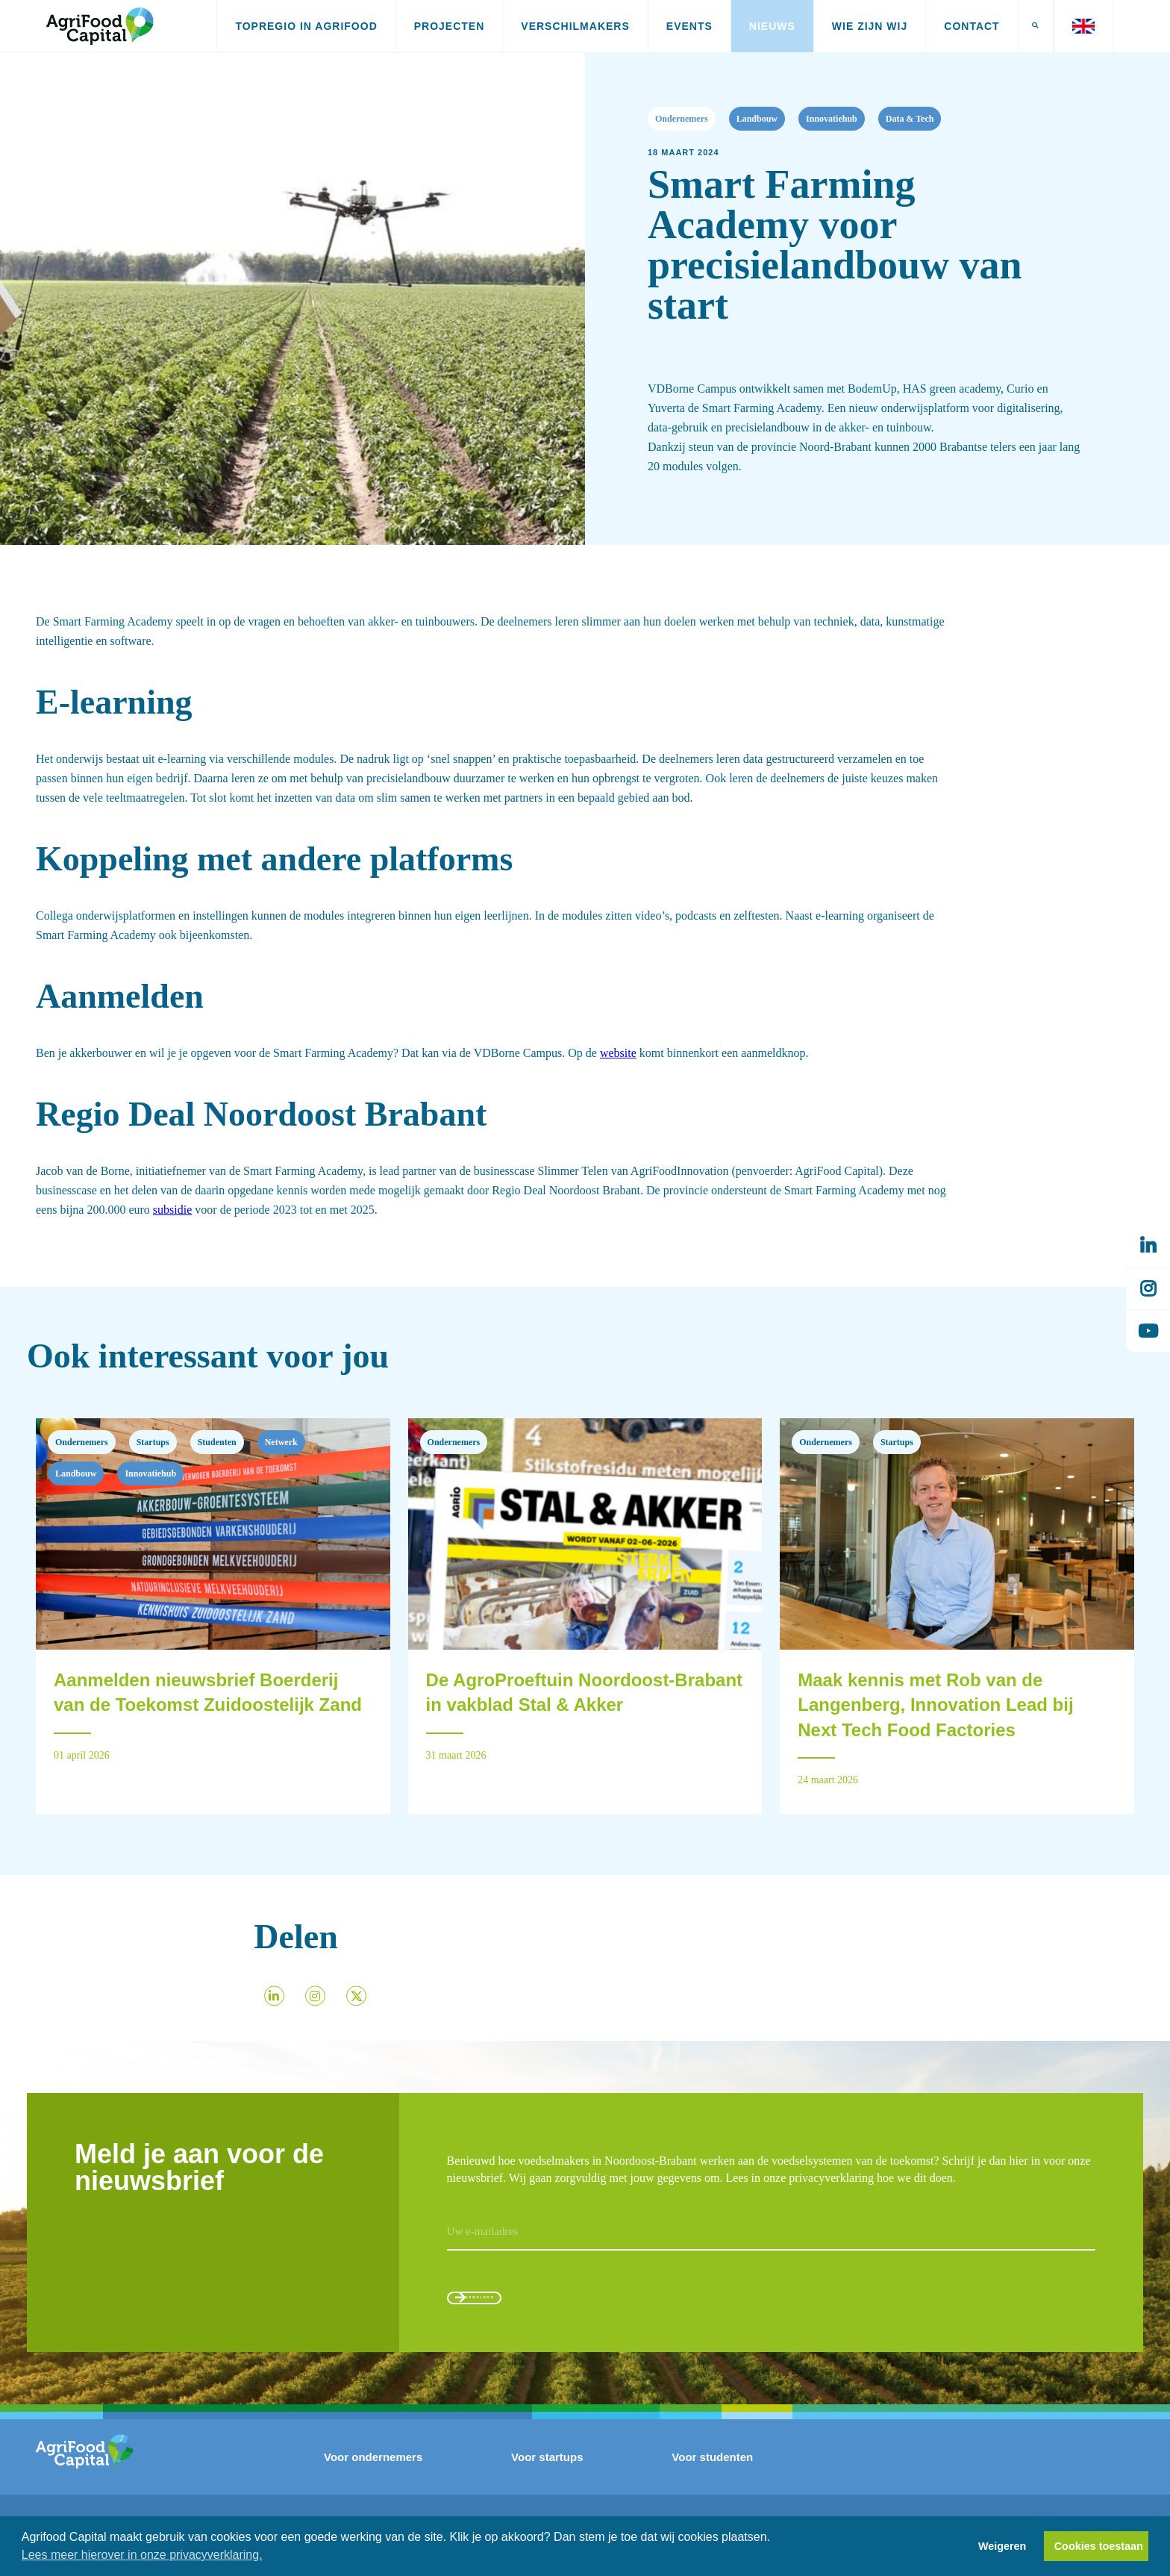 The height and width of the screenshot is (2576, 1170). Describe the element at coordinates (772, 26) in the screenshot. I see `Nieuws` at that location.